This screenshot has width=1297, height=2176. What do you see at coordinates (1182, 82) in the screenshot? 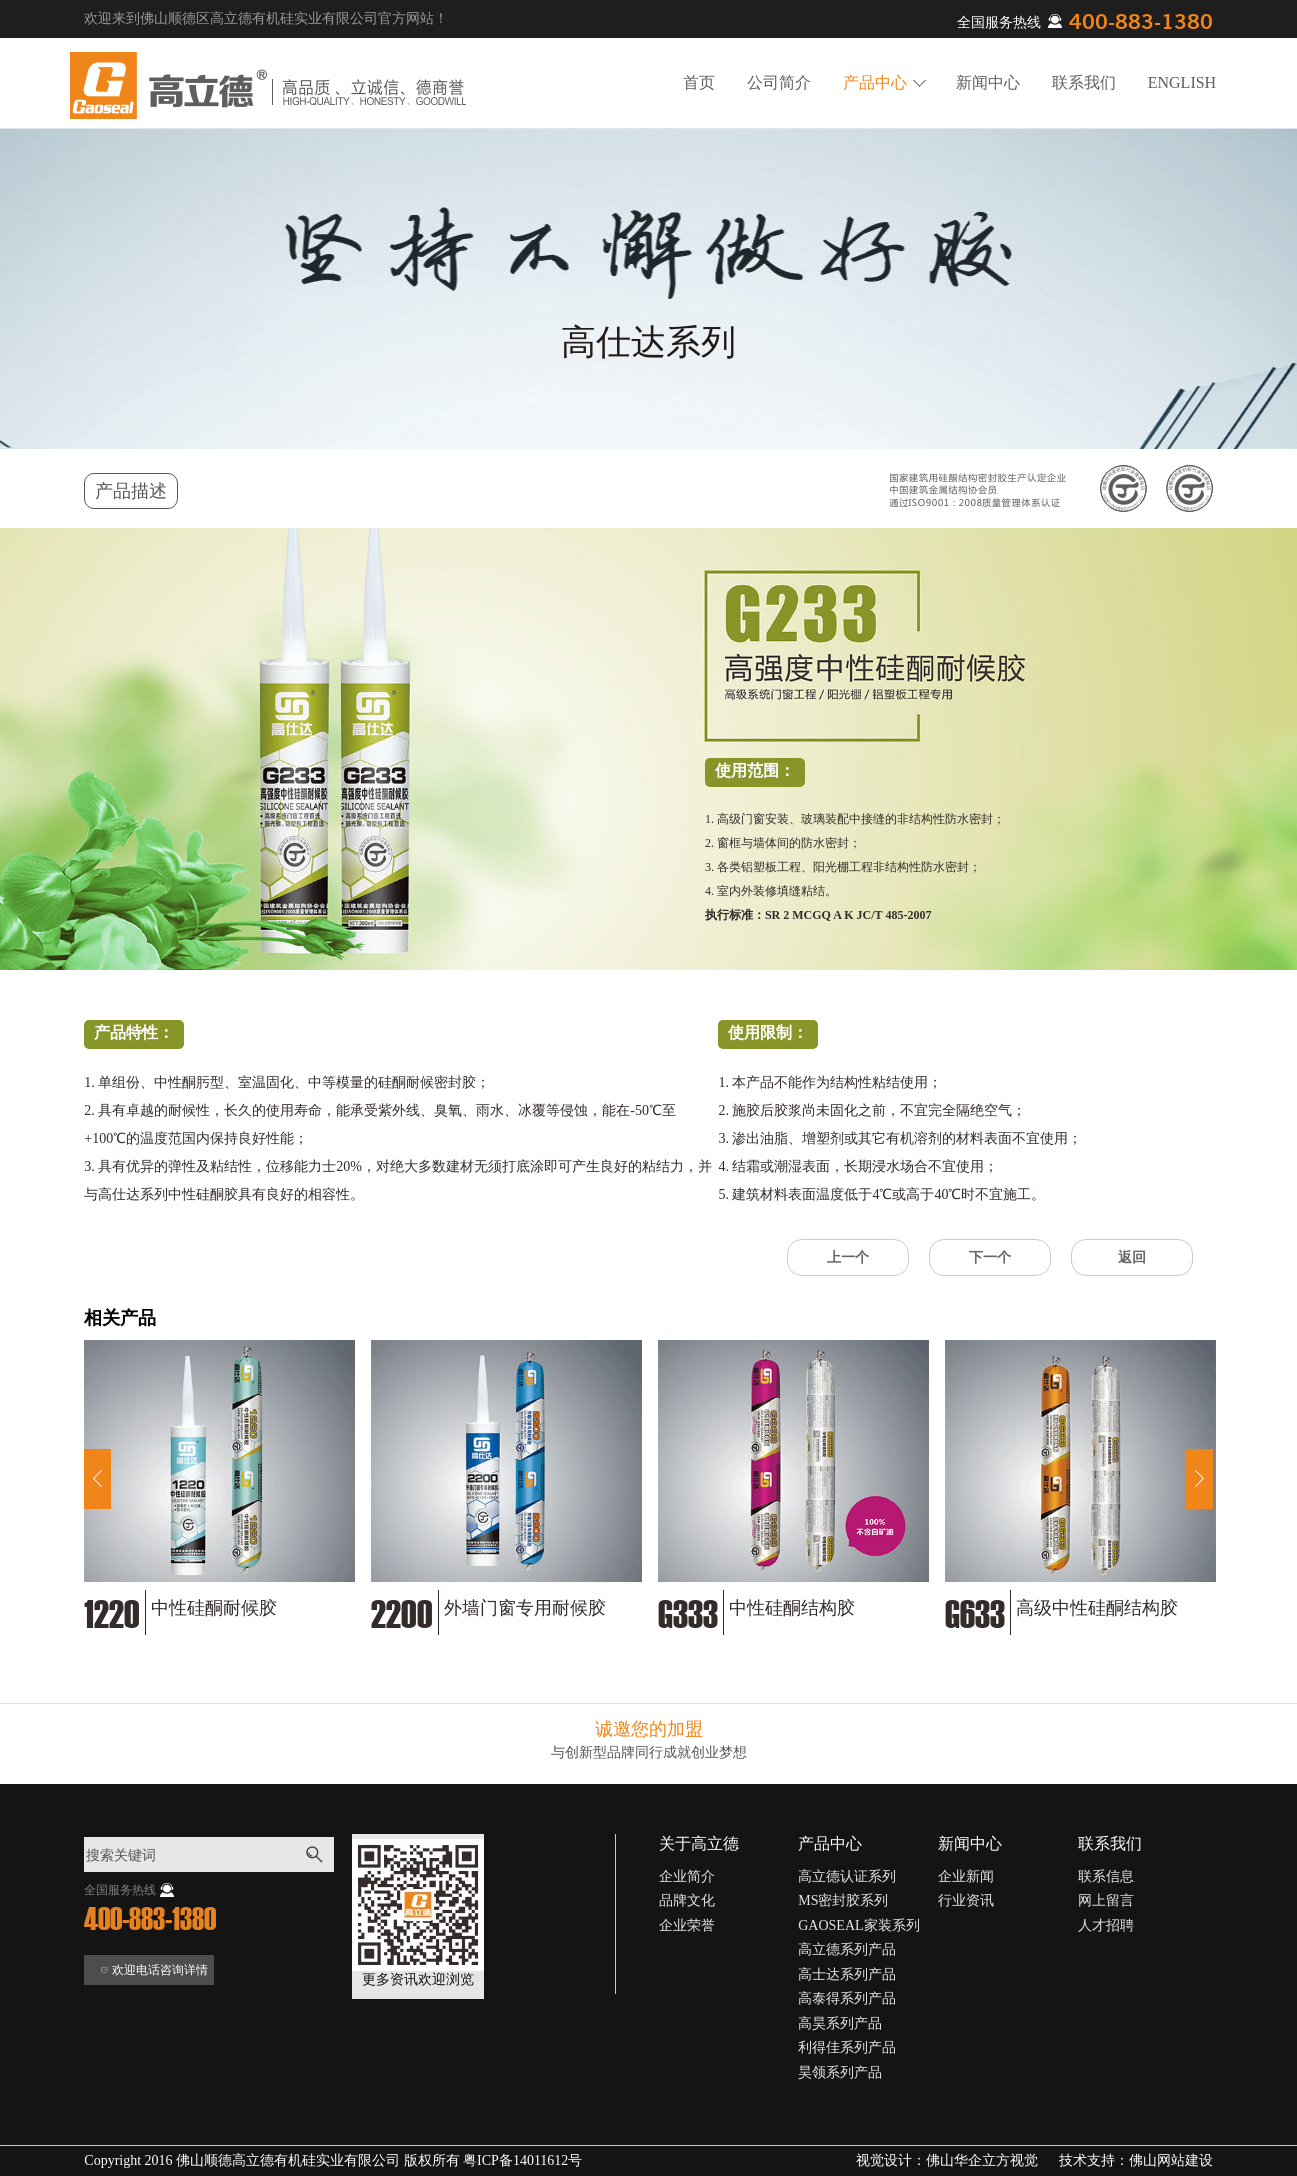
I see `ENGLISH` at bounding box center [1182, 82].